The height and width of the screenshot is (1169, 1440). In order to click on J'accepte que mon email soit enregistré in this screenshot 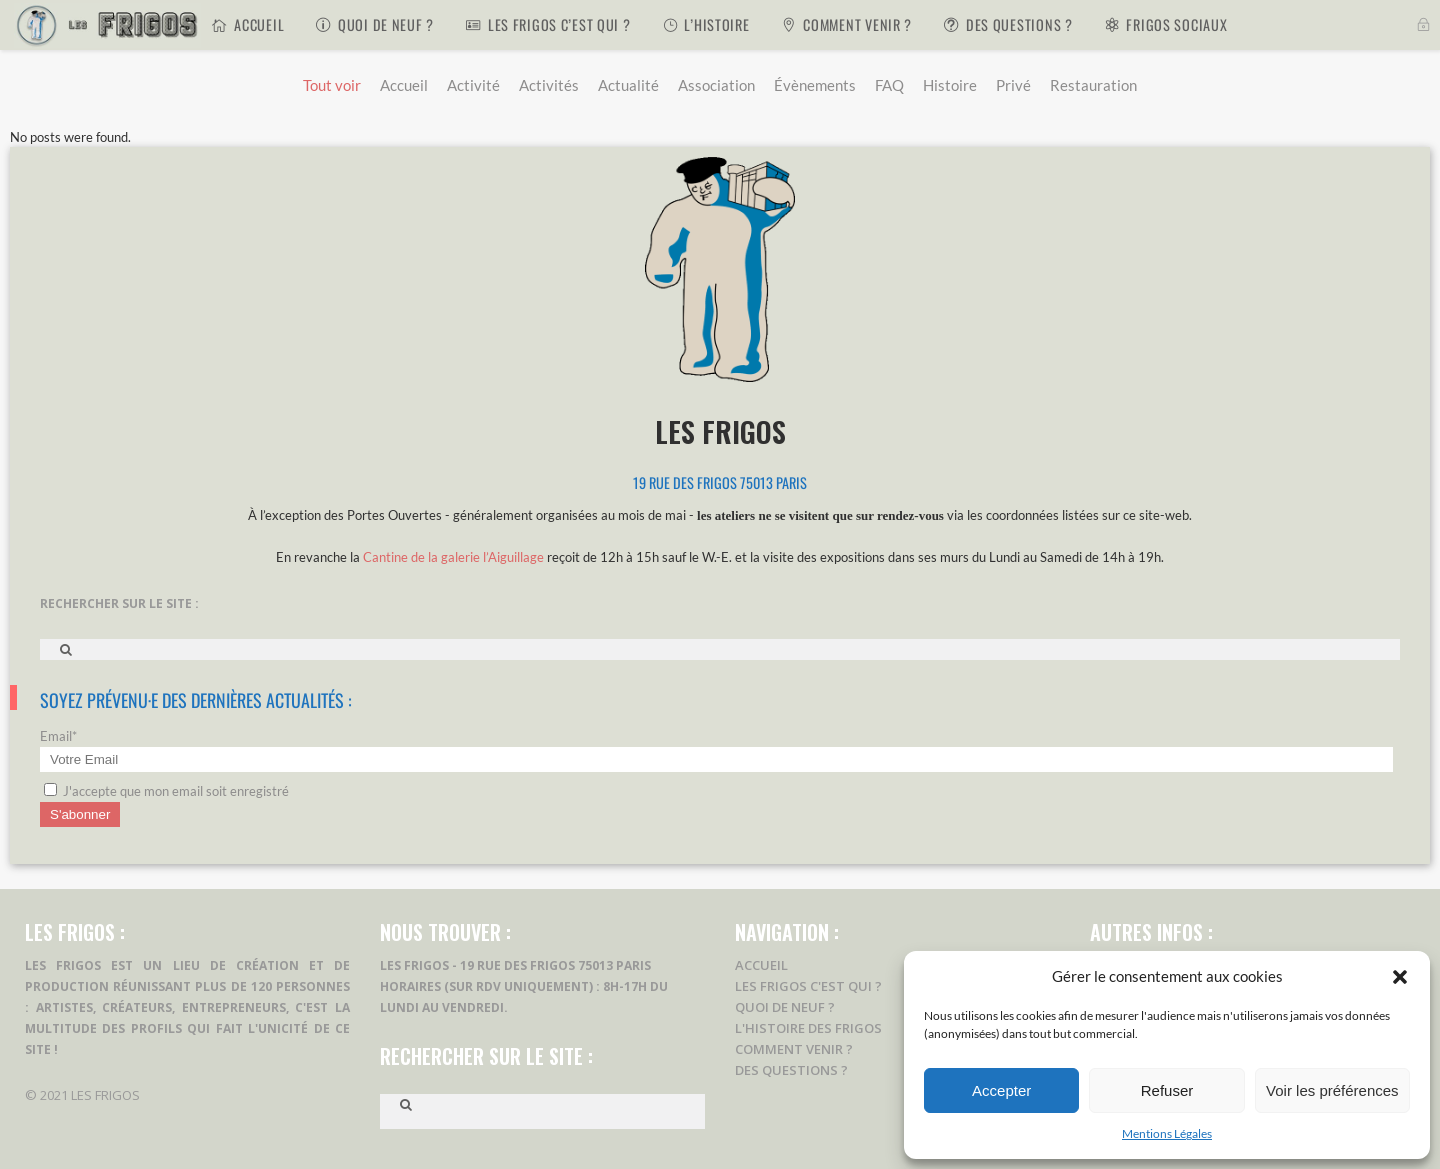, I will do `click(166, 791)`.